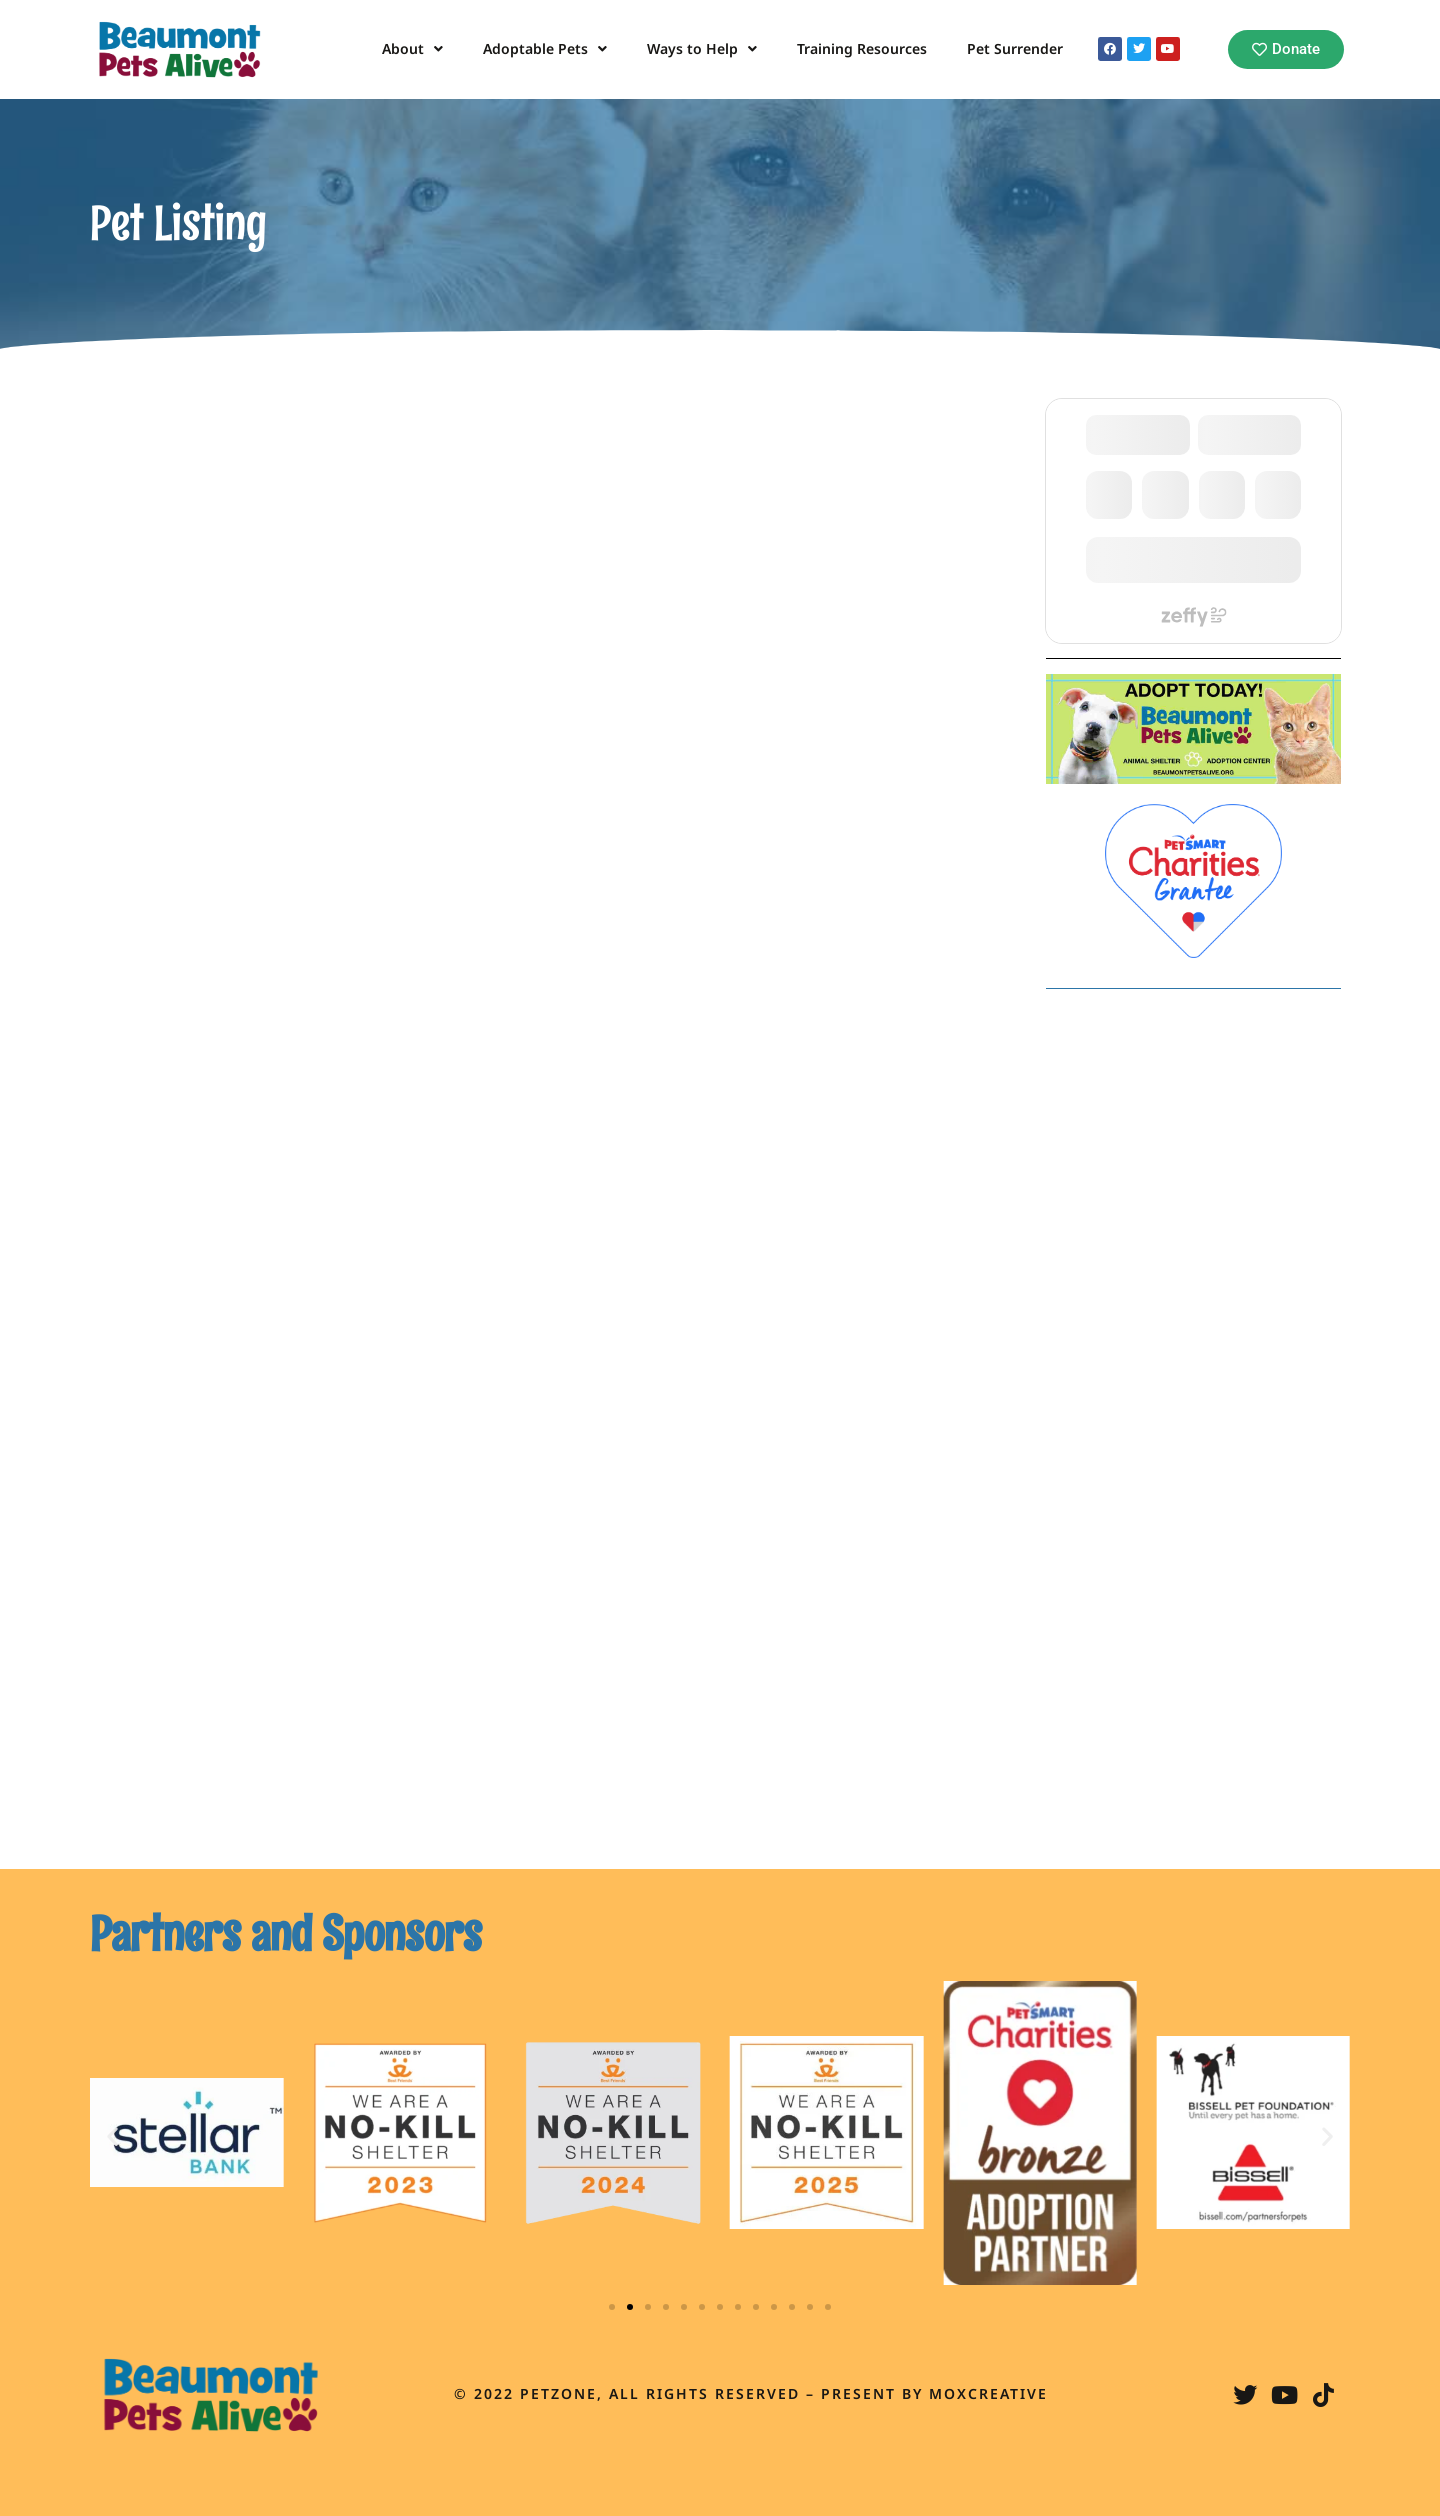 This screenshot has width=1440, height=2516. What do you see at coordinates (545, 49) in the screenshot?
I see `Adoptable Pets` at bounding box center [545, 49].